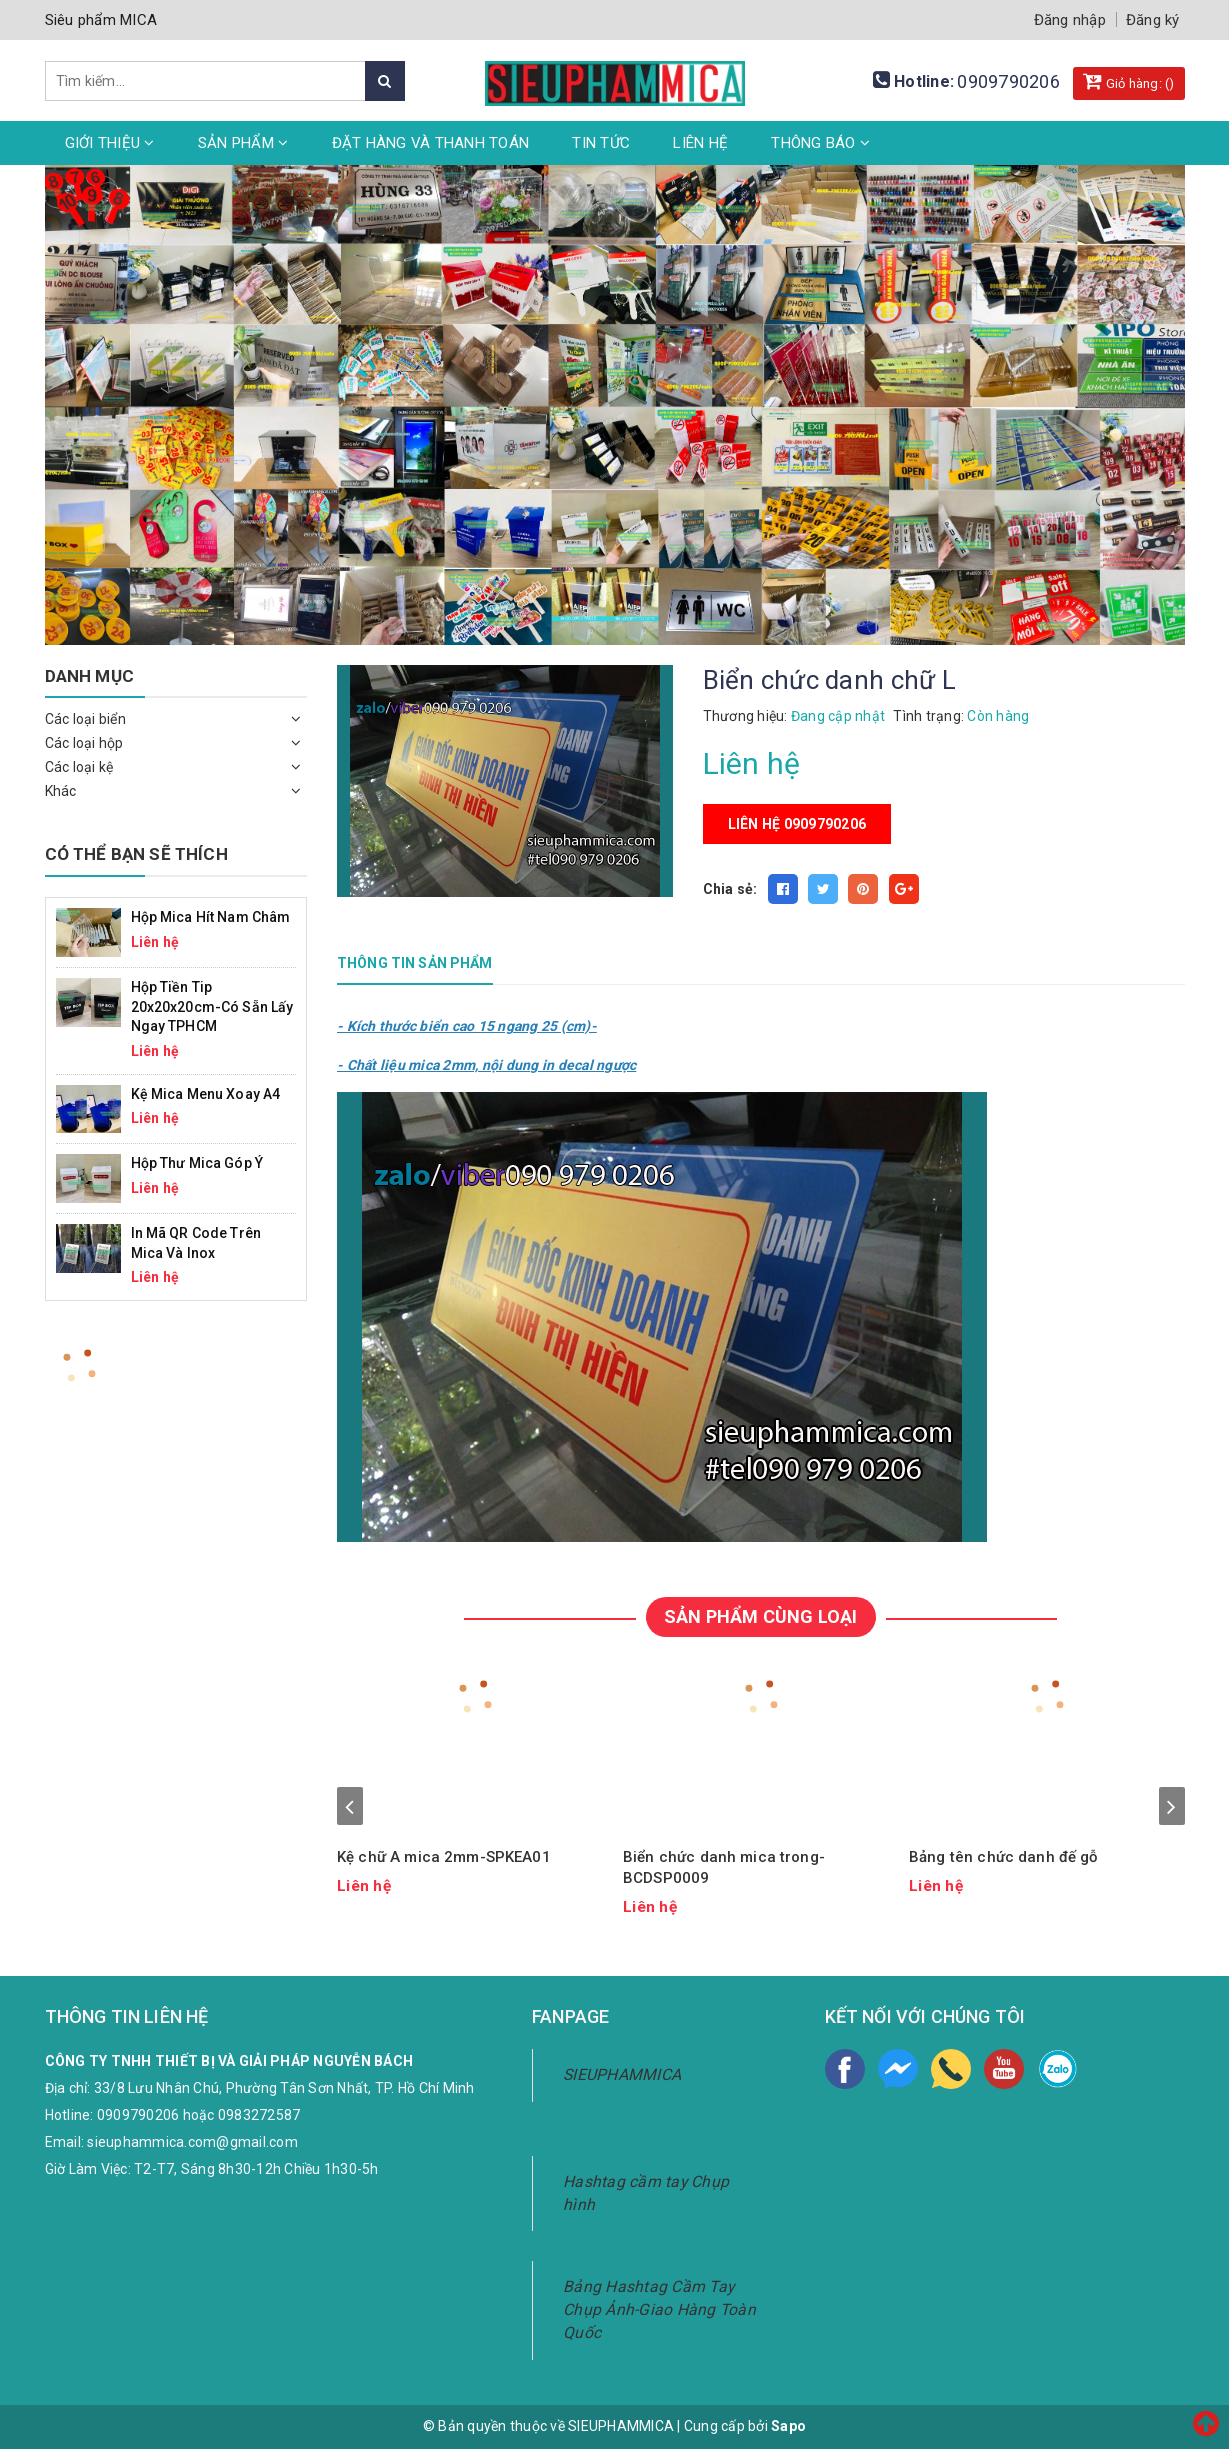 The image size is (1229, 2449). What do you see at coordinates (84, 743) in the screenshot?
I see `Các loại hộp` at bounding box center [84, 743].